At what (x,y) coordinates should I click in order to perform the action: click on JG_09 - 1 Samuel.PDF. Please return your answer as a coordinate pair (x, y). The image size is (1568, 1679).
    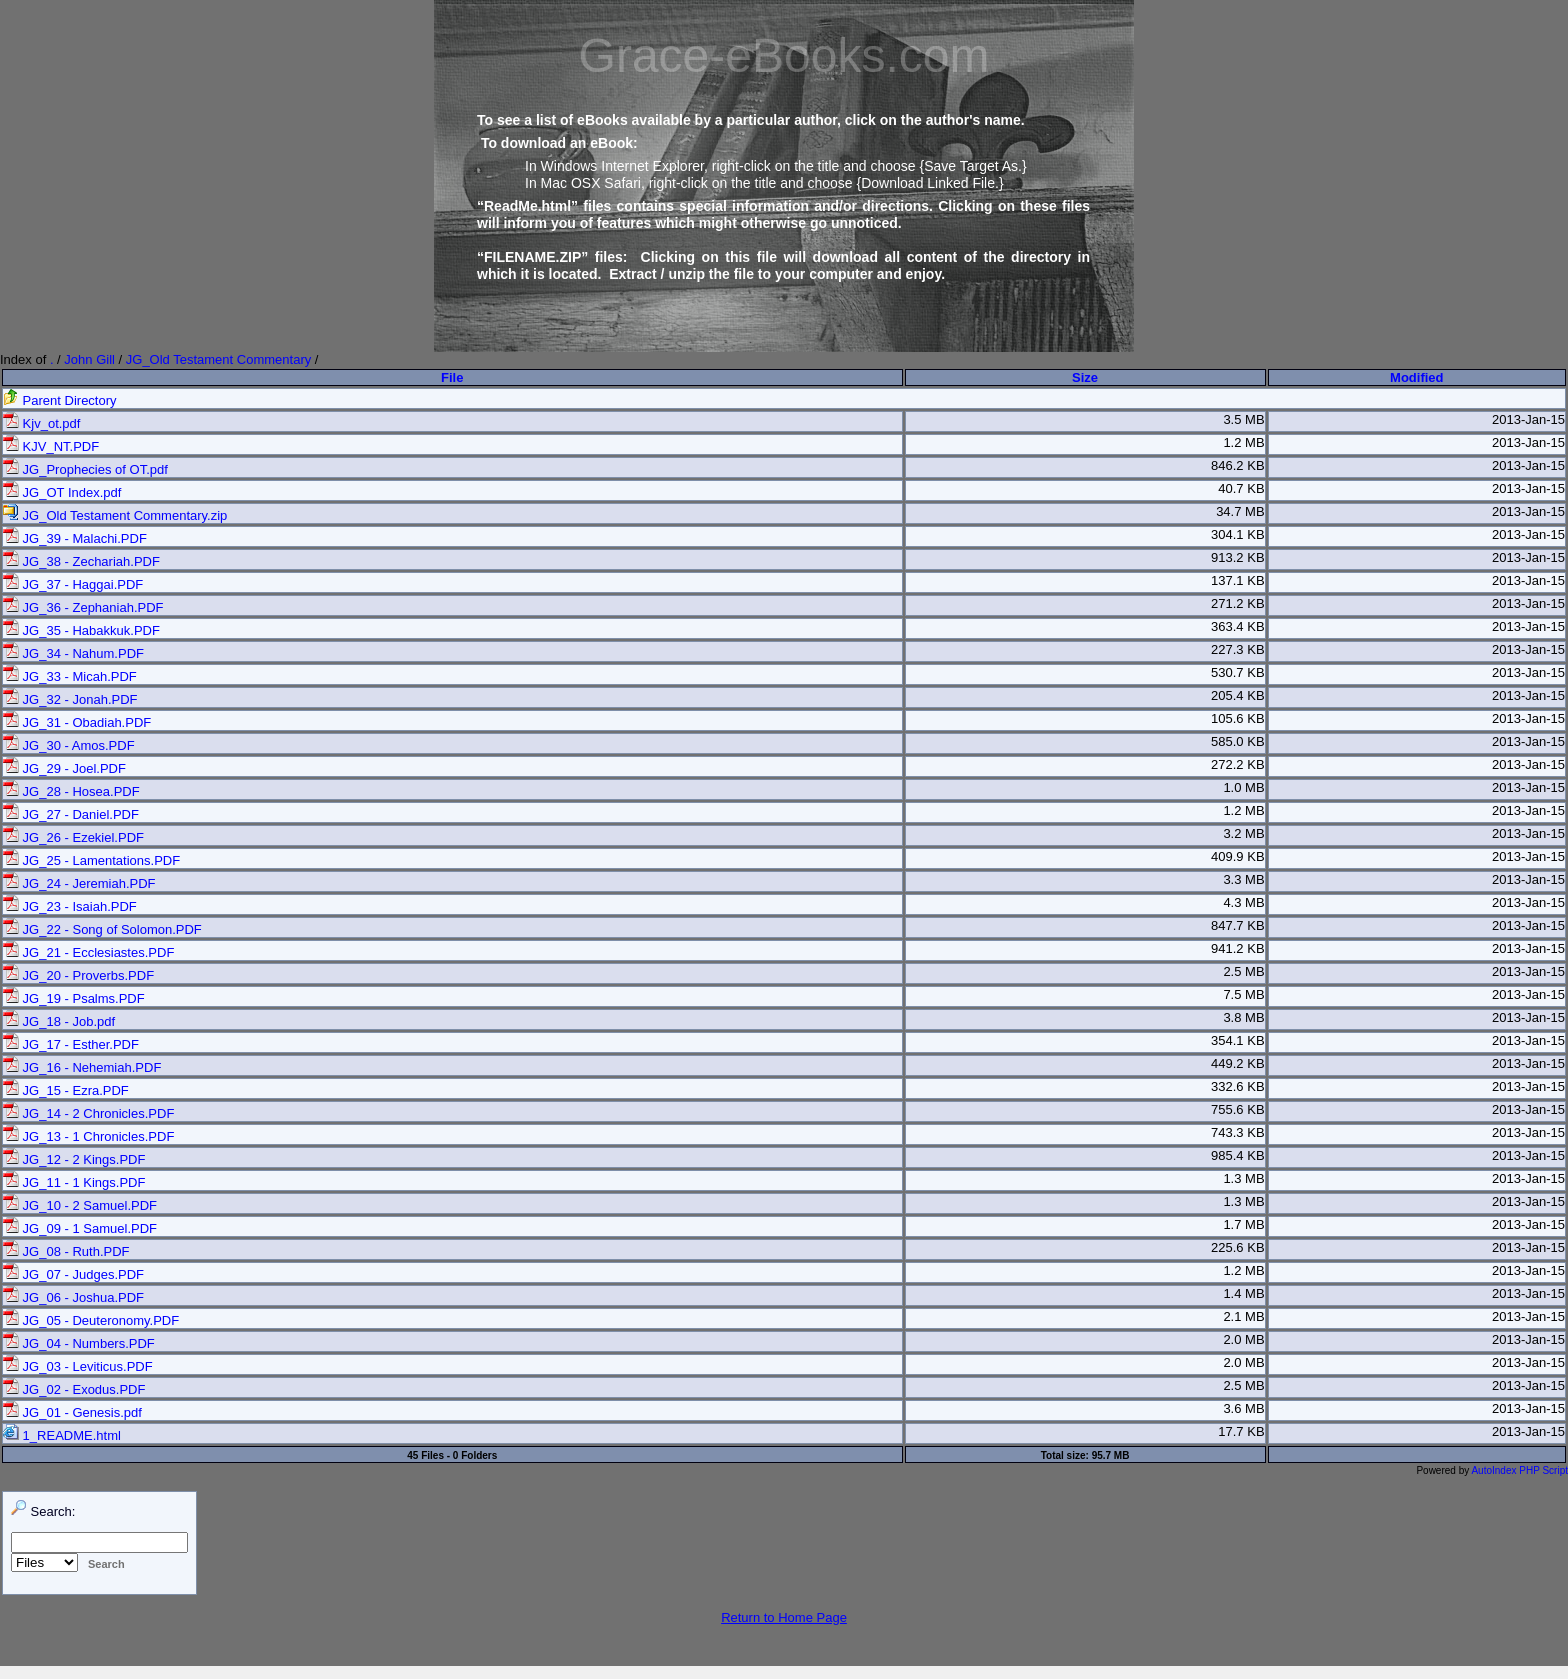
    Looking at the image, I should click on (80, 1228).